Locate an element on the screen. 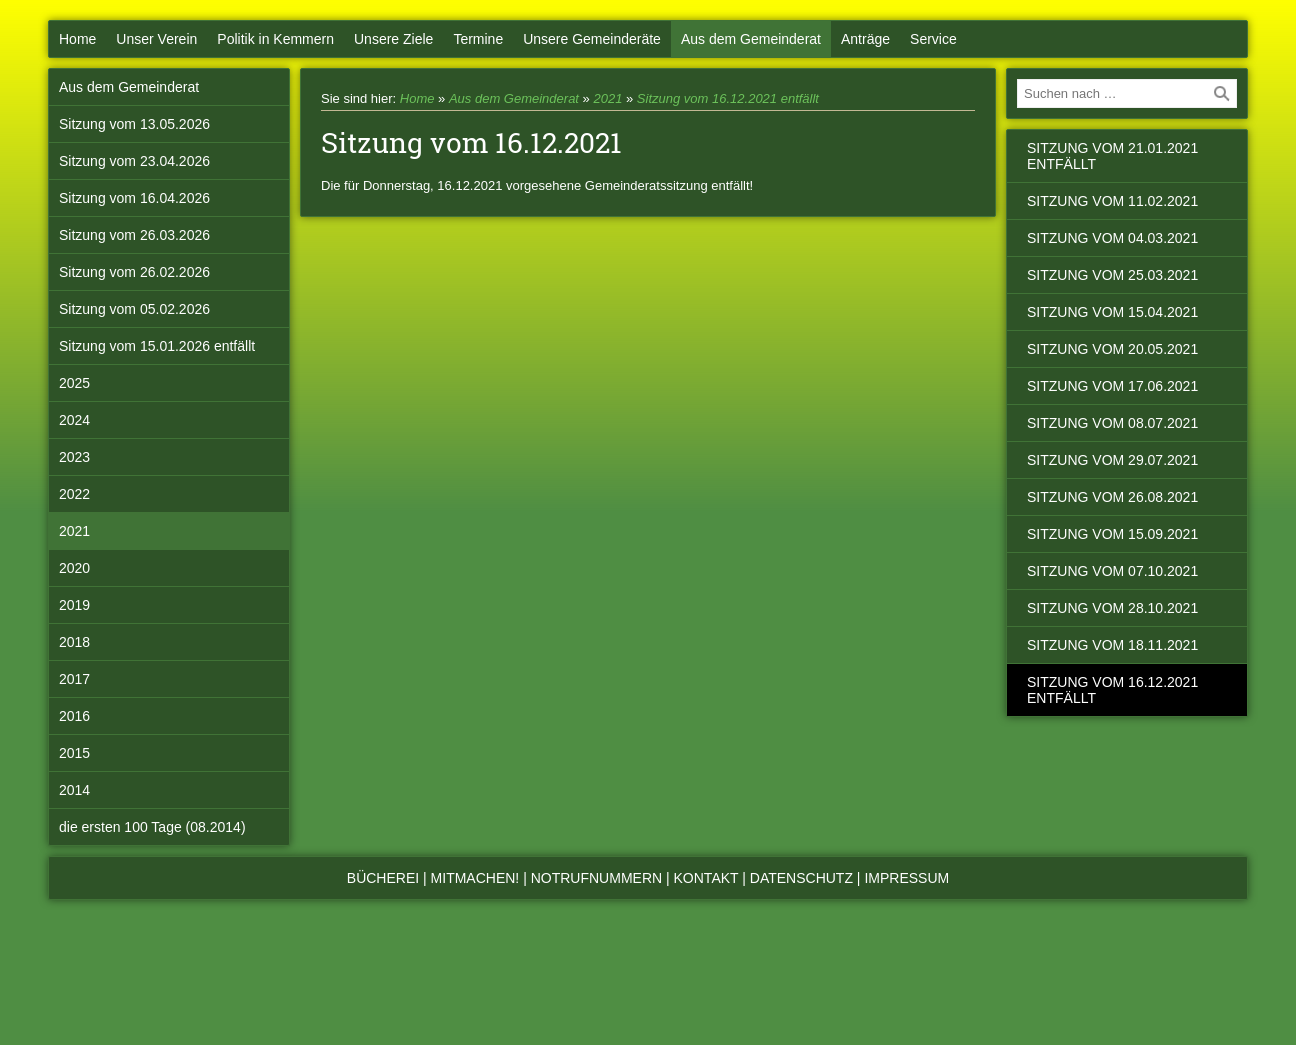 The height and width of the screenshot is (1045, 1296). Sitzung vom 26.03.2026 is located at coordinates (134, 235).